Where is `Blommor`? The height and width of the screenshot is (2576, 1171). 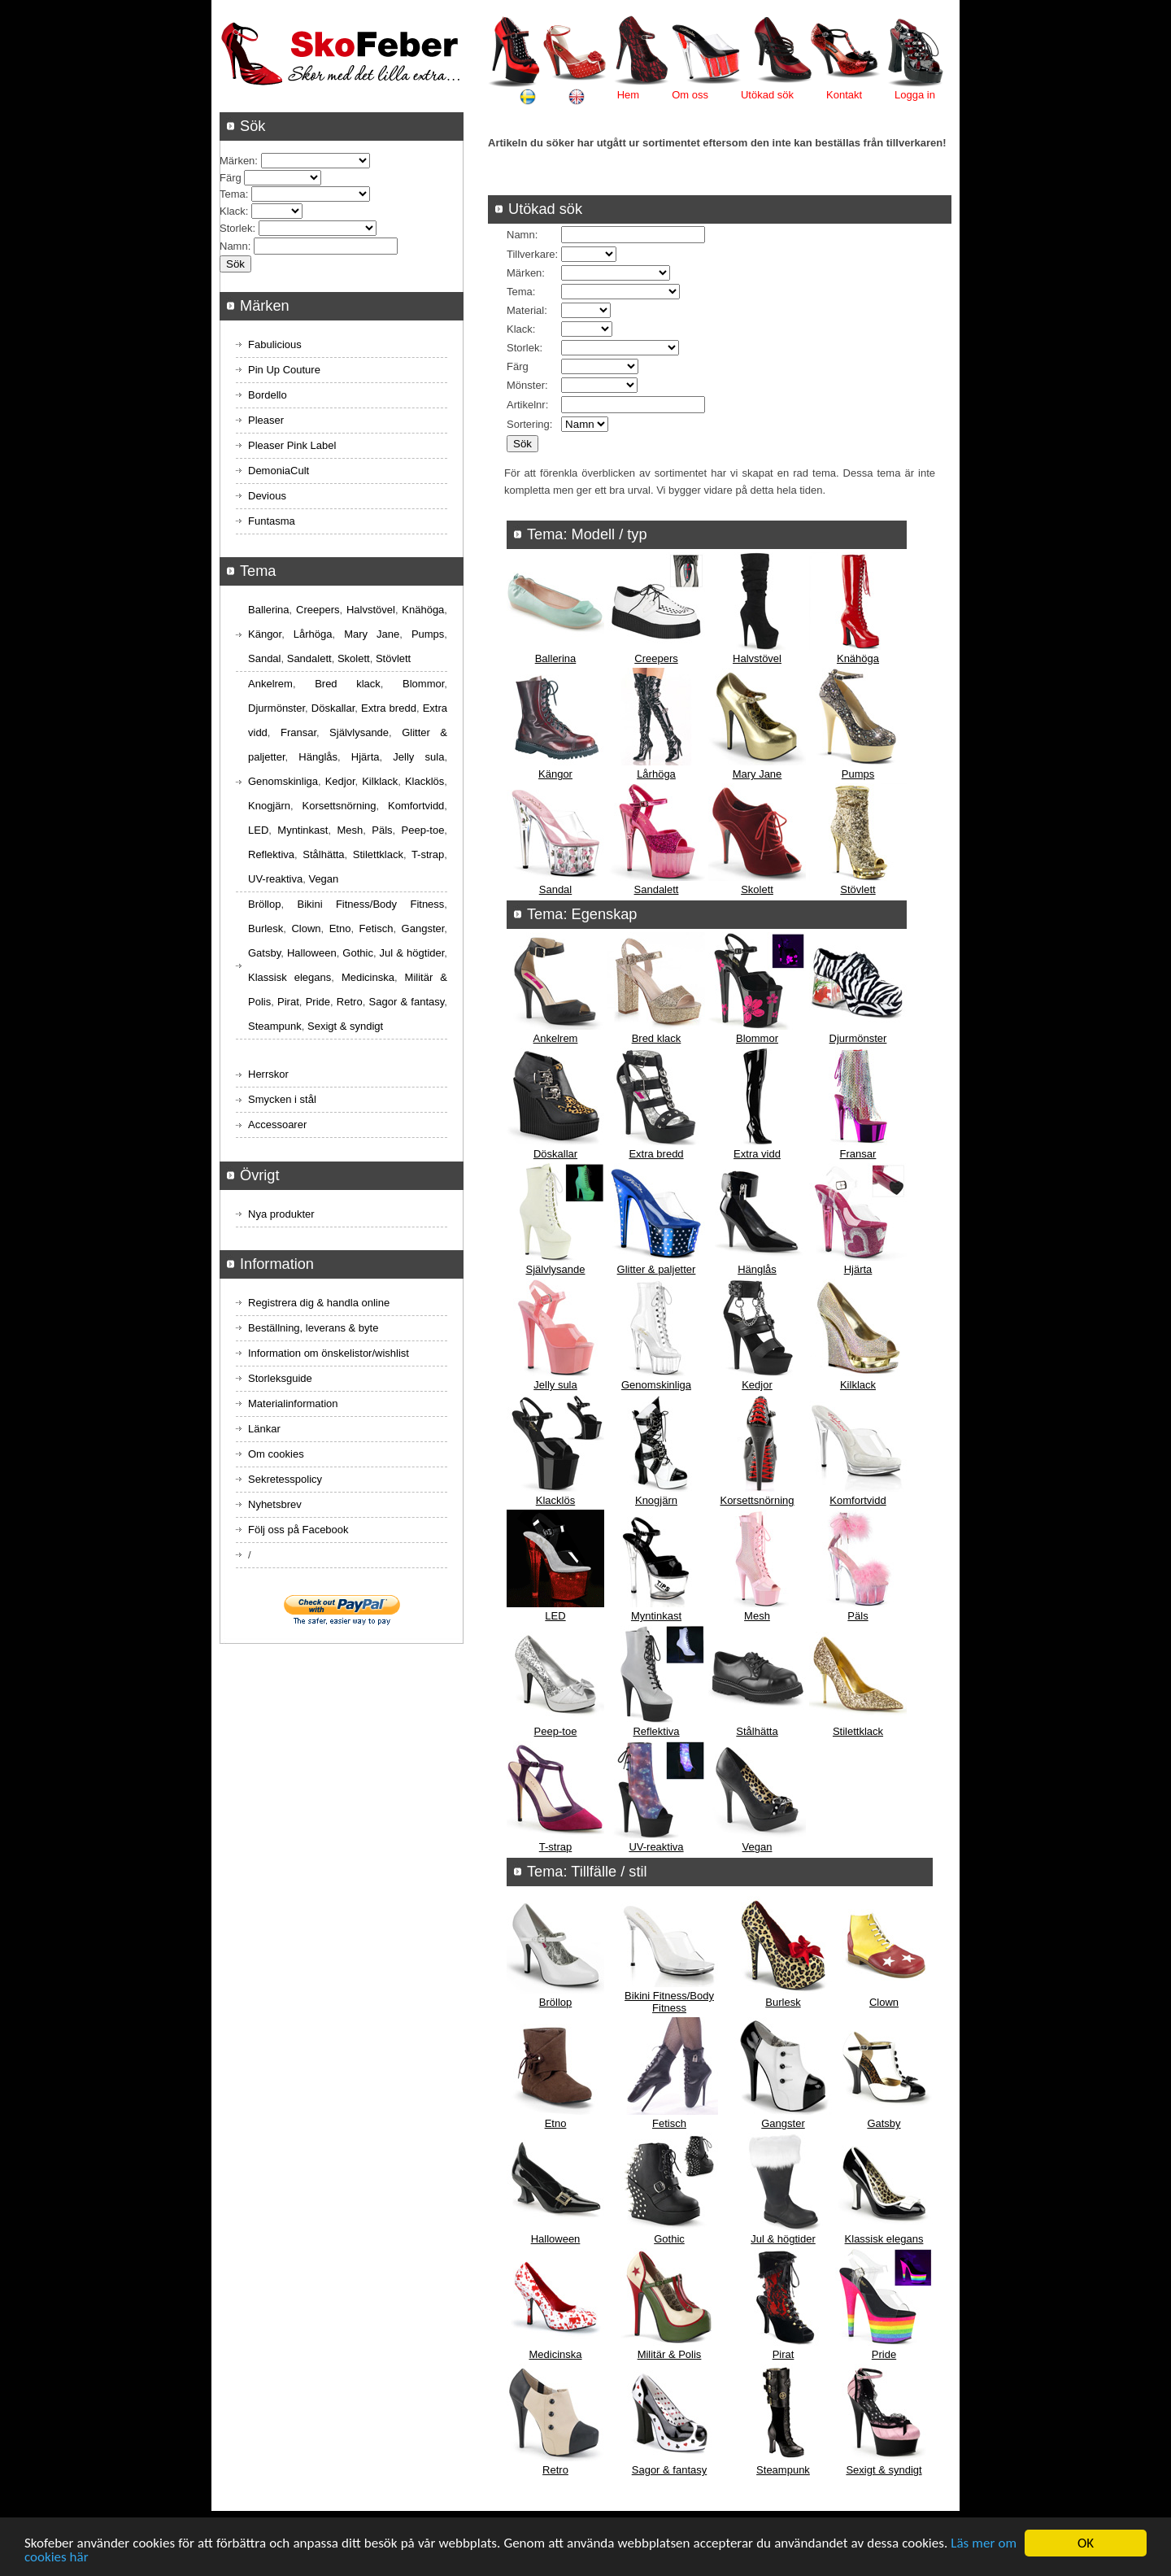
Blommor is located at coordinates (757, 1038).